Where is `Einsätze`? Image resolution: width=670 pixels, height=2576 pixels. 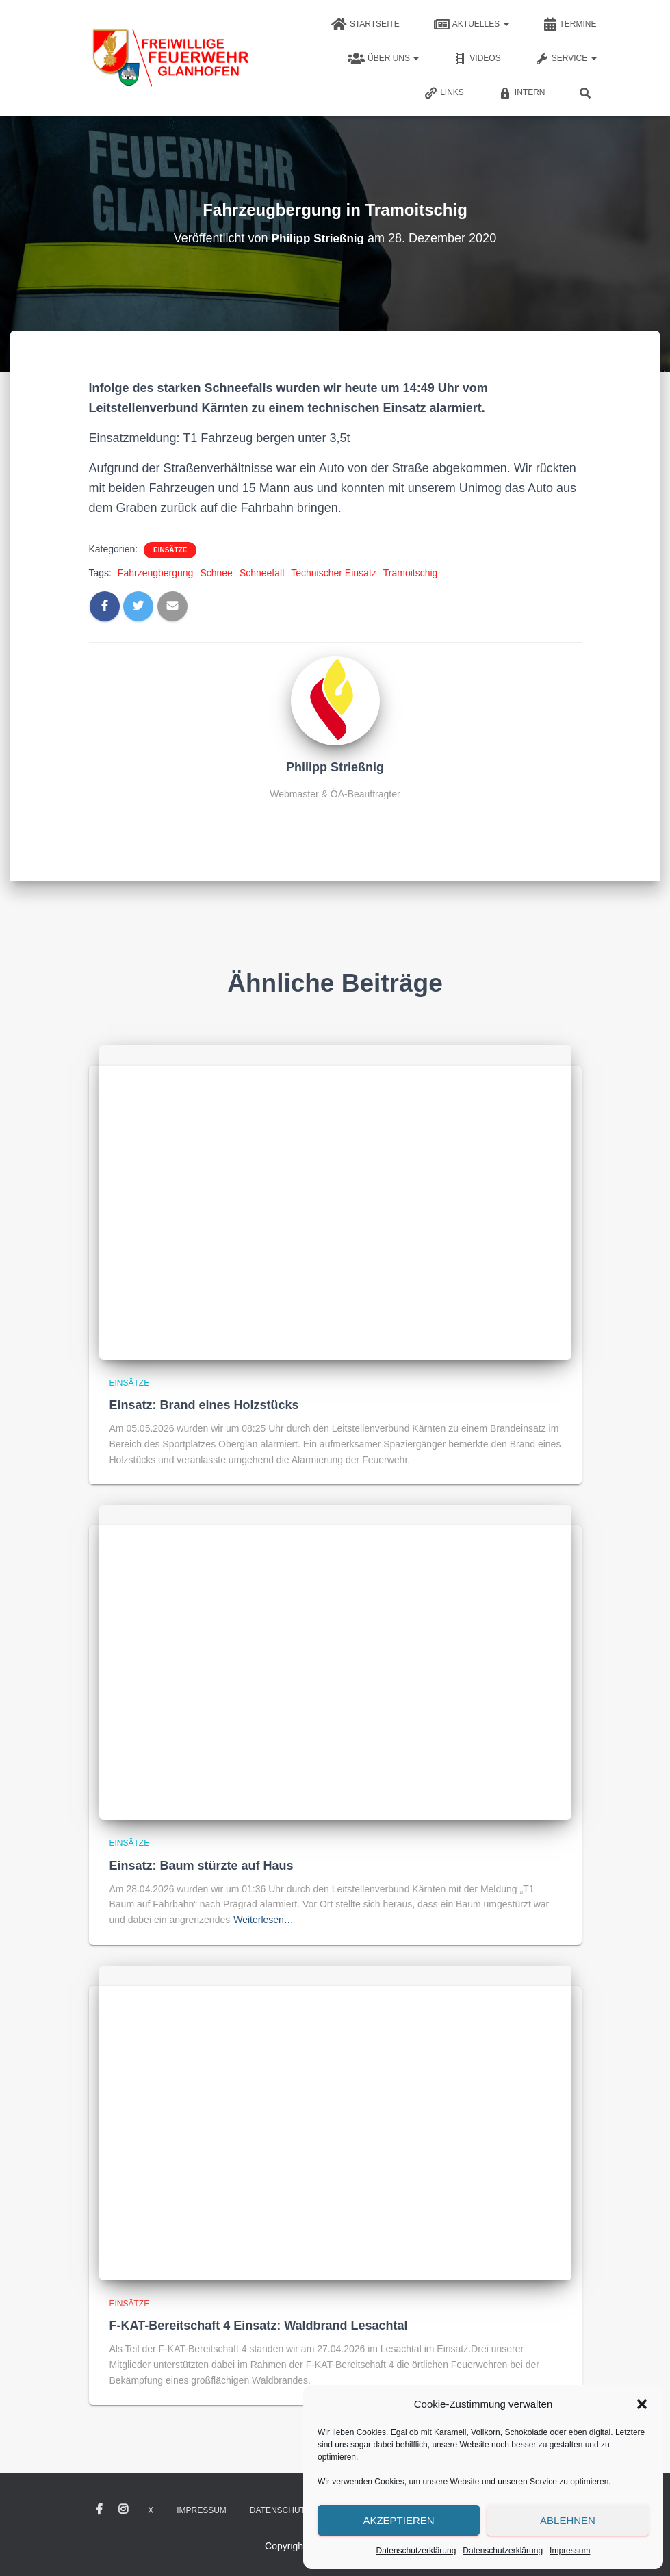 Einsätze is located at coordinates (170, 550).